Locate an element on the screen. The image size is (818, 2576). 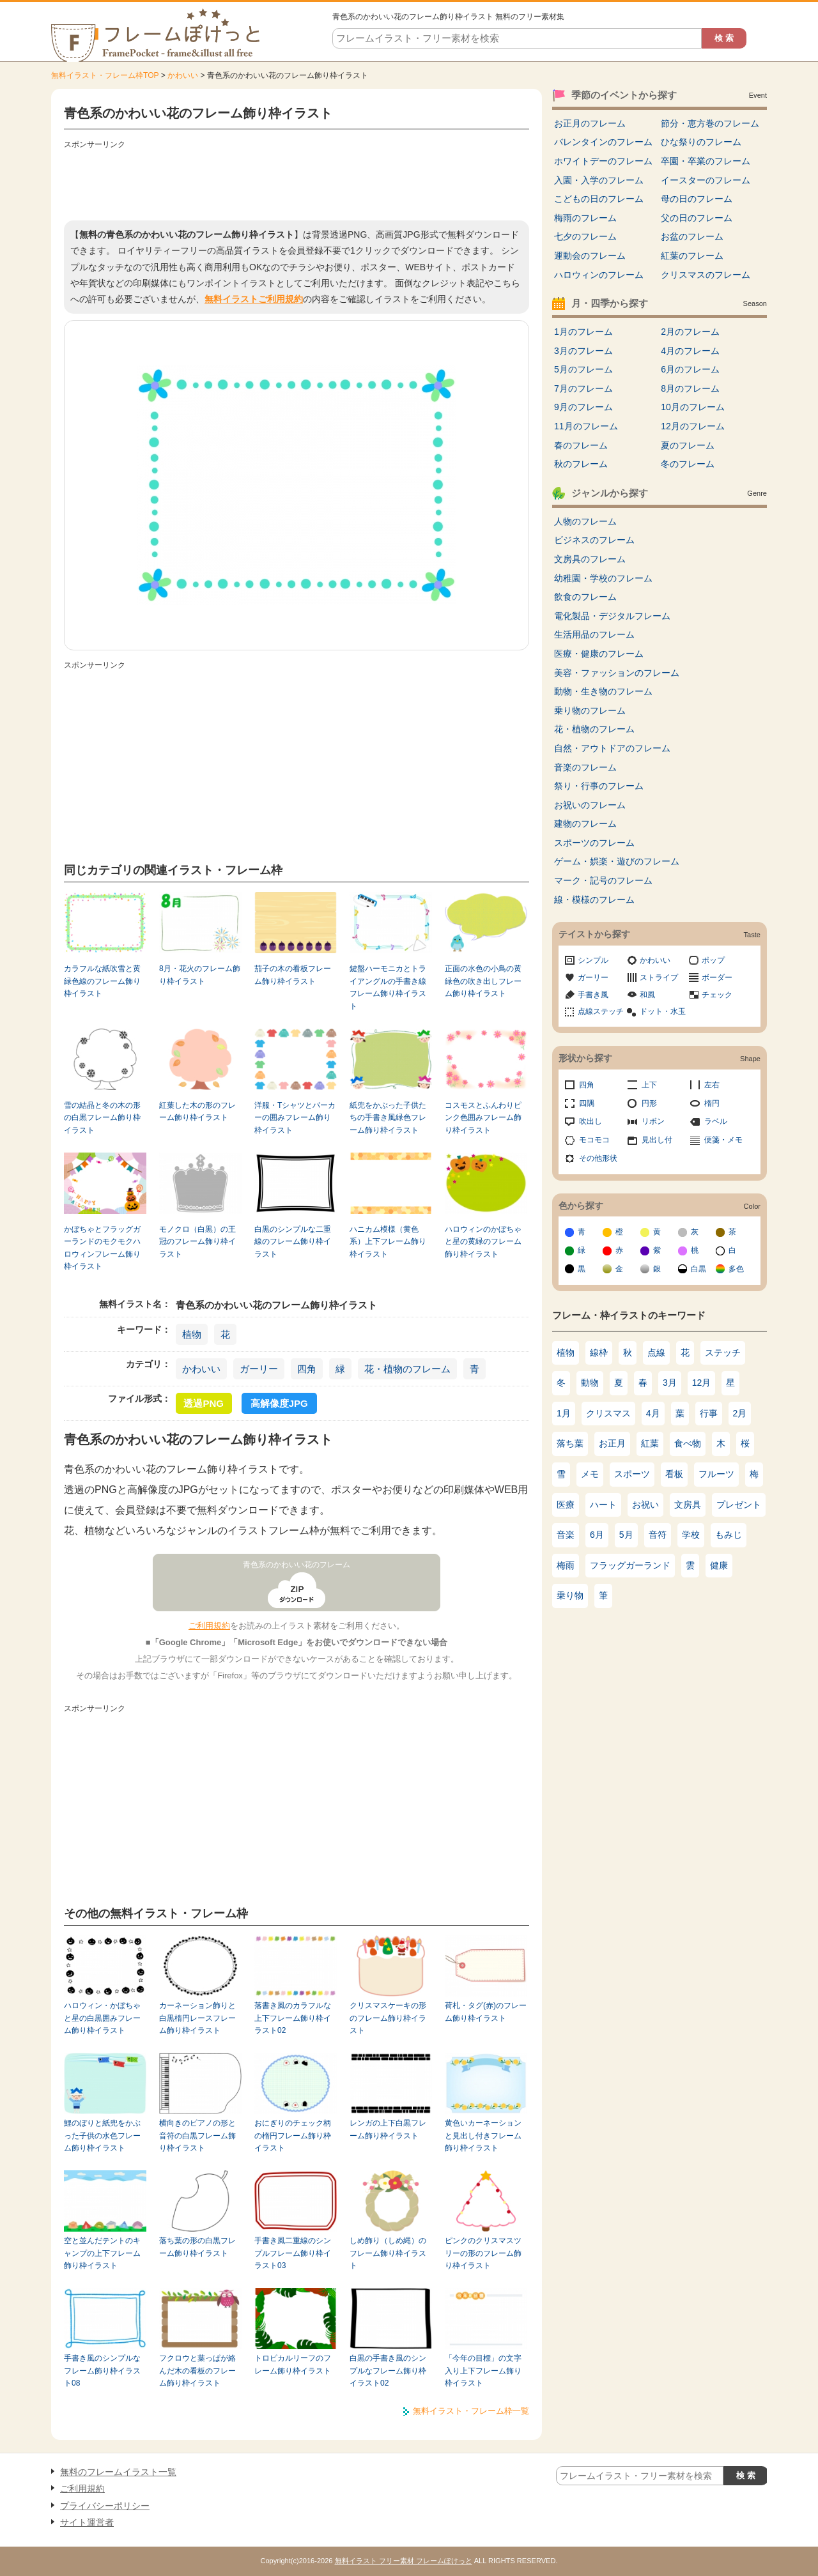
ストライプ is located at coordinates (659, 977).